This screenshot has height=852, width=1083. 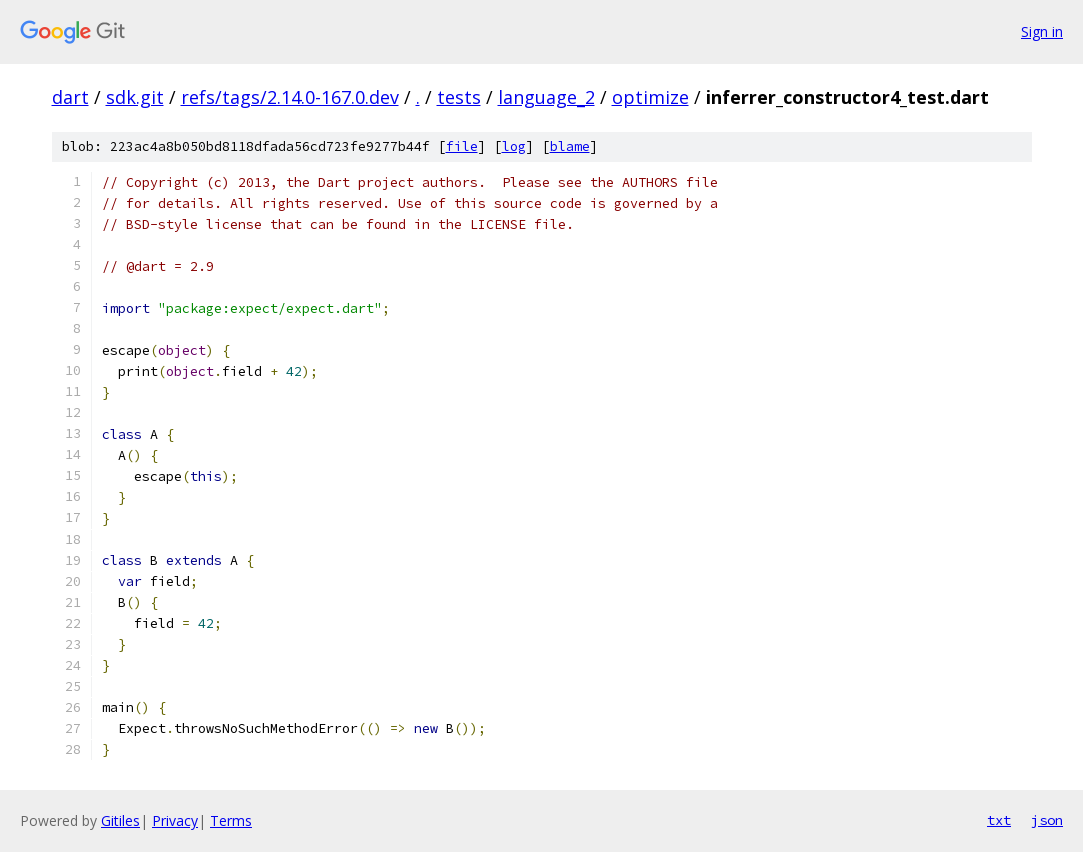 I want to click on file, so click(x=462, y=146).